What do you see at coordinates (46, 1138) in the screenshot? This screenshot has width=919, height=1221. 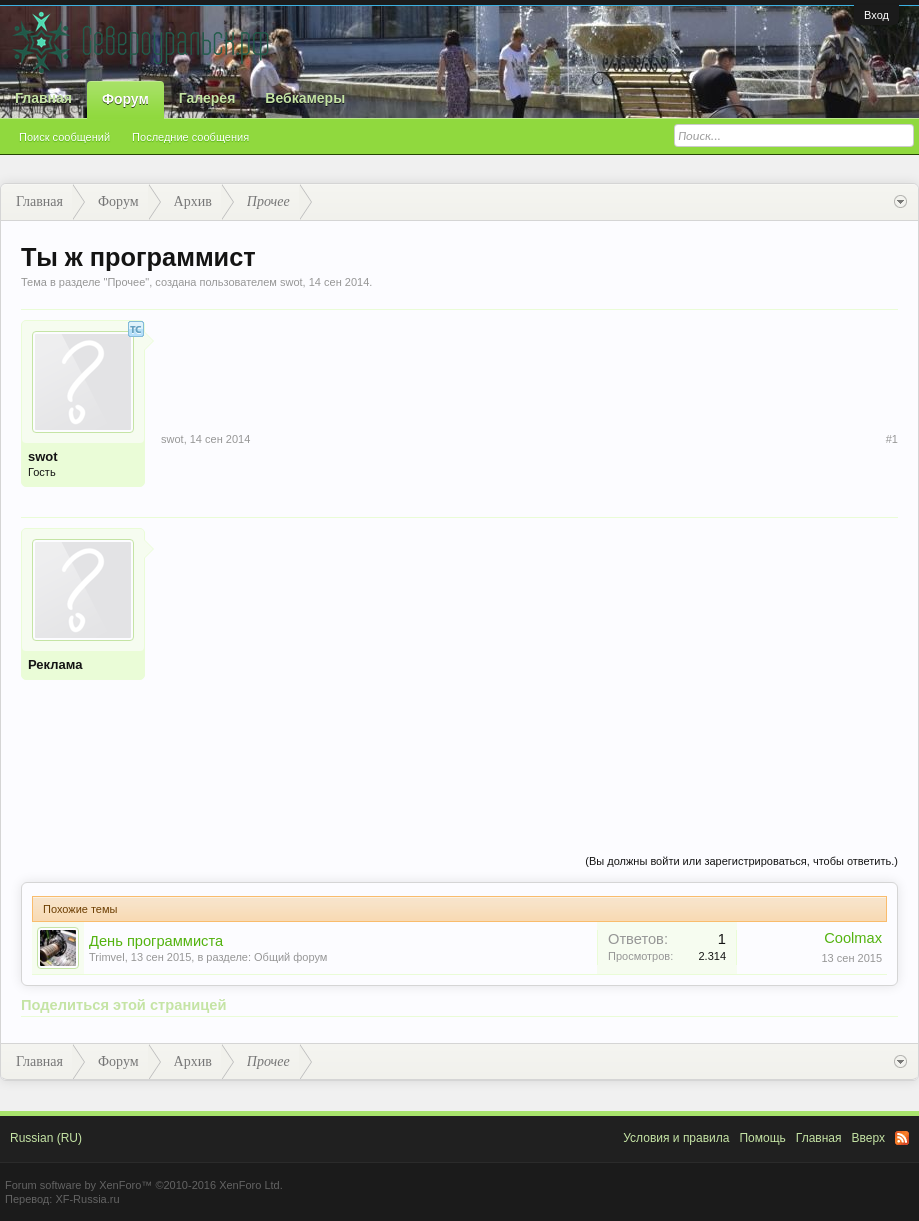 I see `Russian (RU)` at bounding box center [46, 1138].